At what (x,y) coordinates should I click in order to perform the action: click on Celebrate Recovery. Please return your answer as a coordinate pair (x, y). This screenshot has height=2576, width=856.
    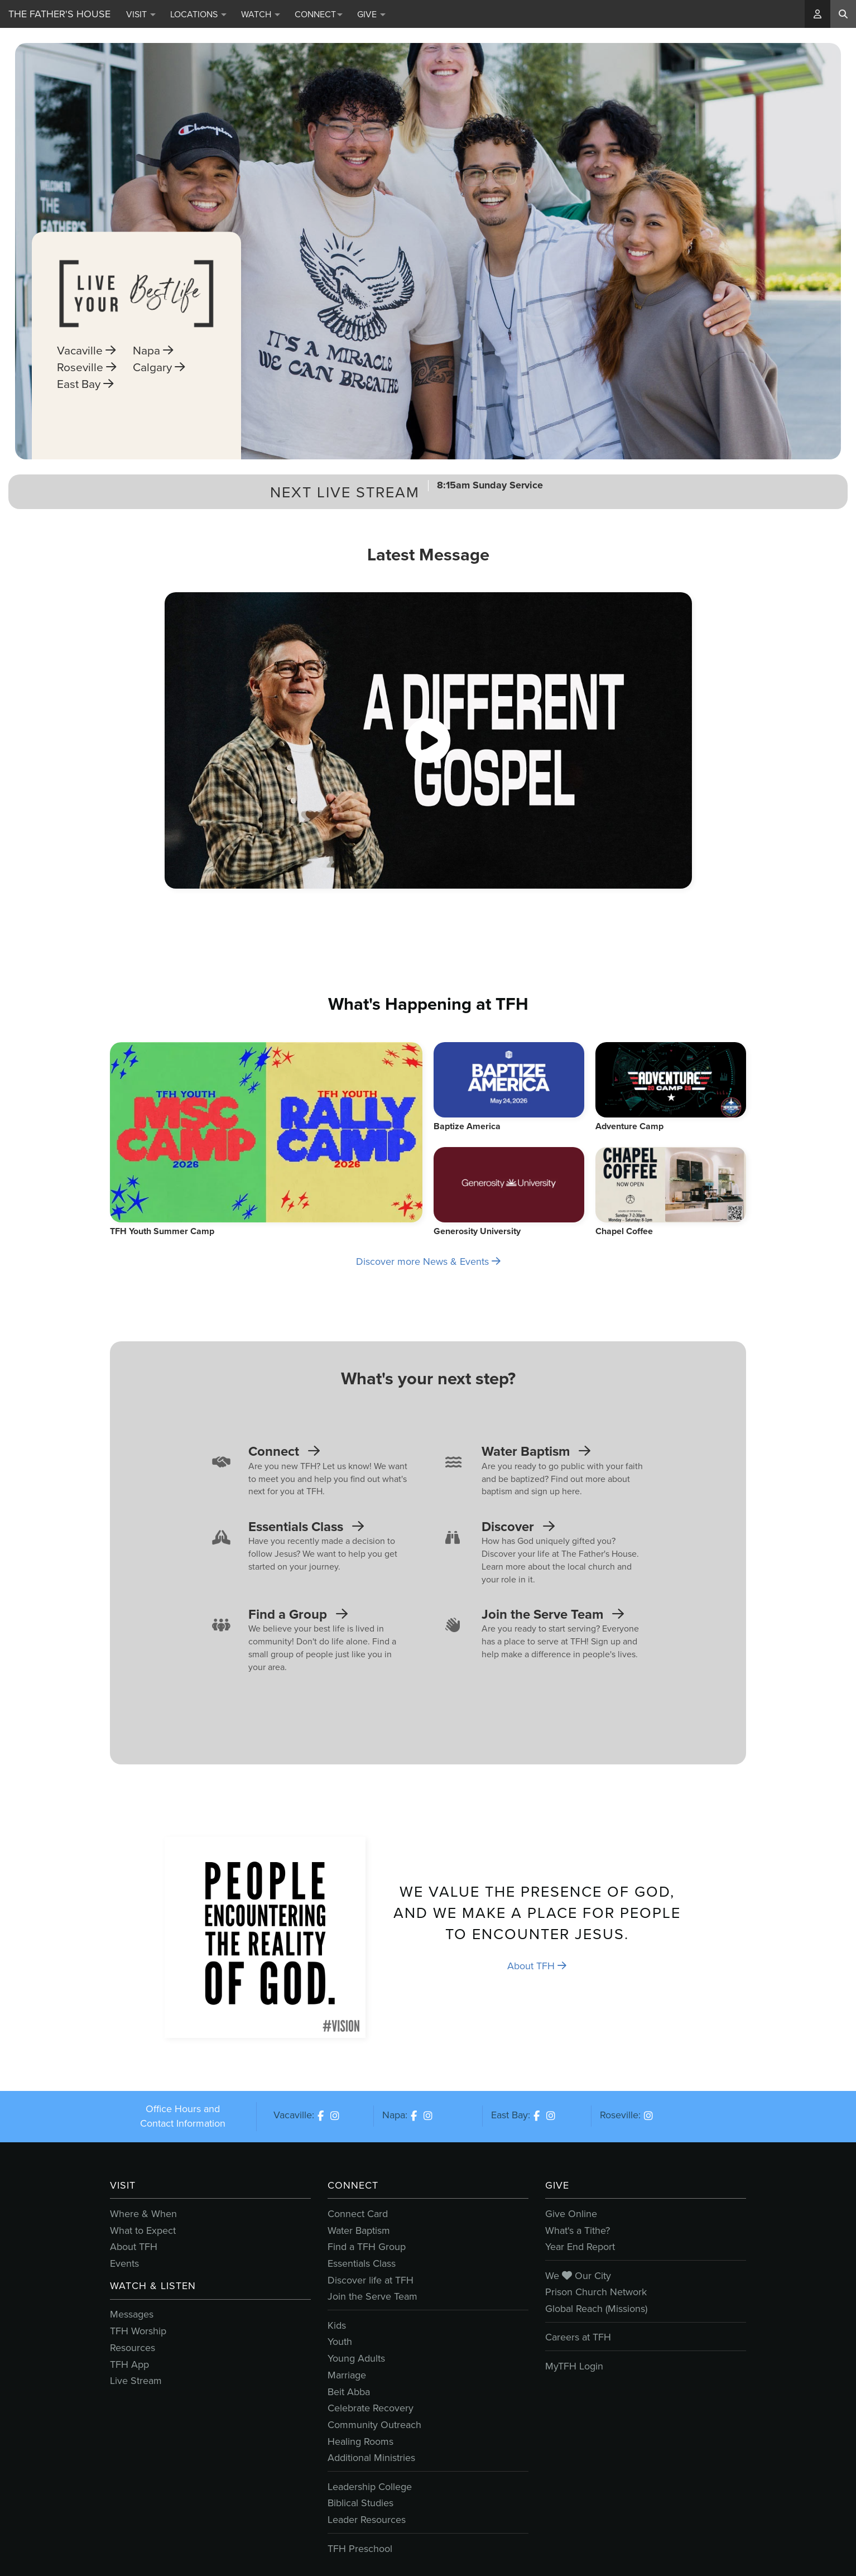
    Looking at the image, I should click on (370, 2408).